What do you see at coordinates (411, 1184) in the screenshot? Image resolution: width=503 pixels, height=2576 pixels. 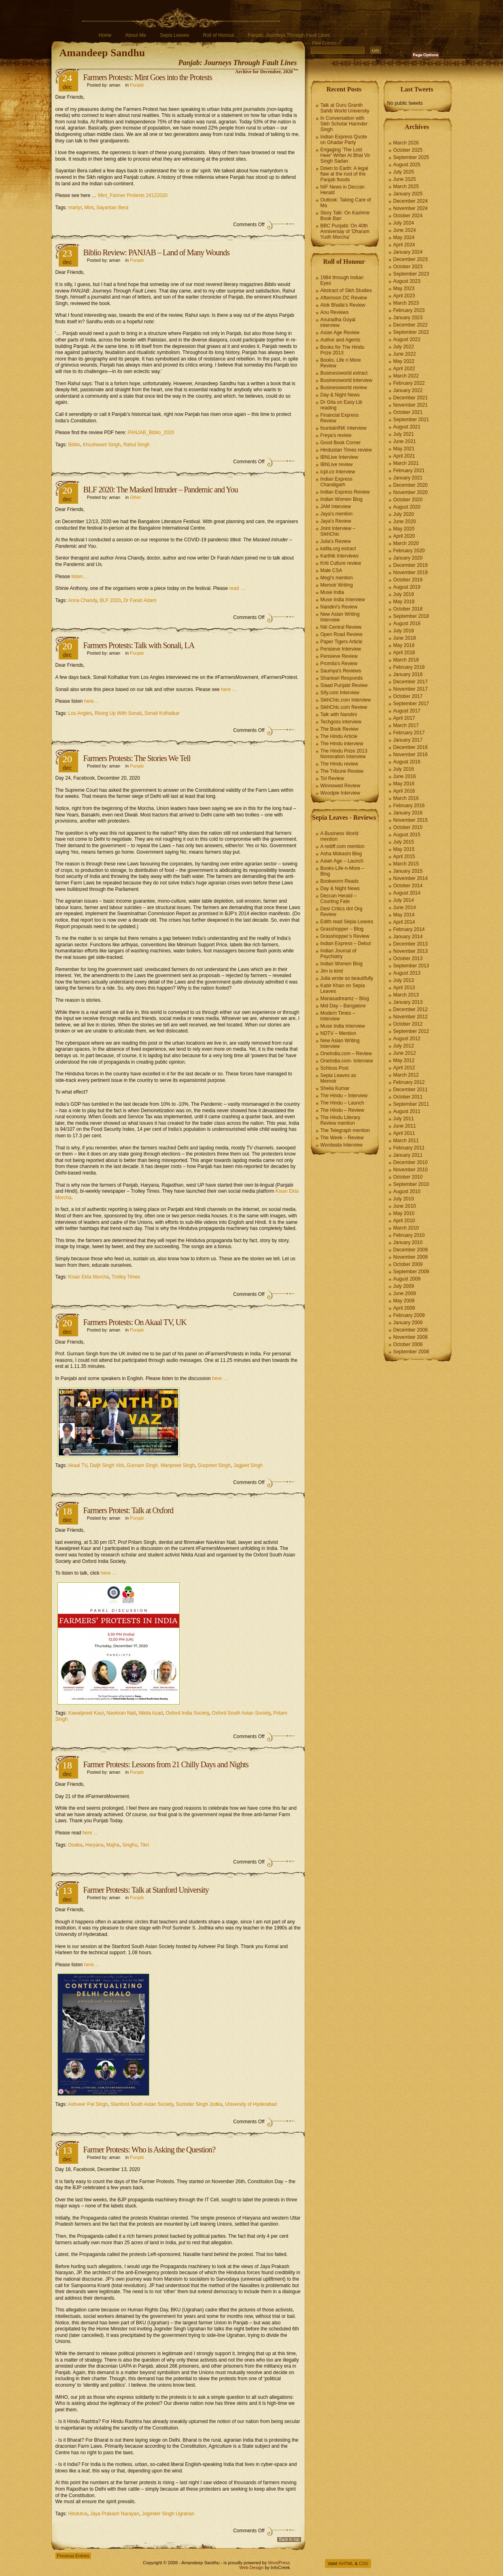 I see `September 2010` at bounding box center [411, 1184].